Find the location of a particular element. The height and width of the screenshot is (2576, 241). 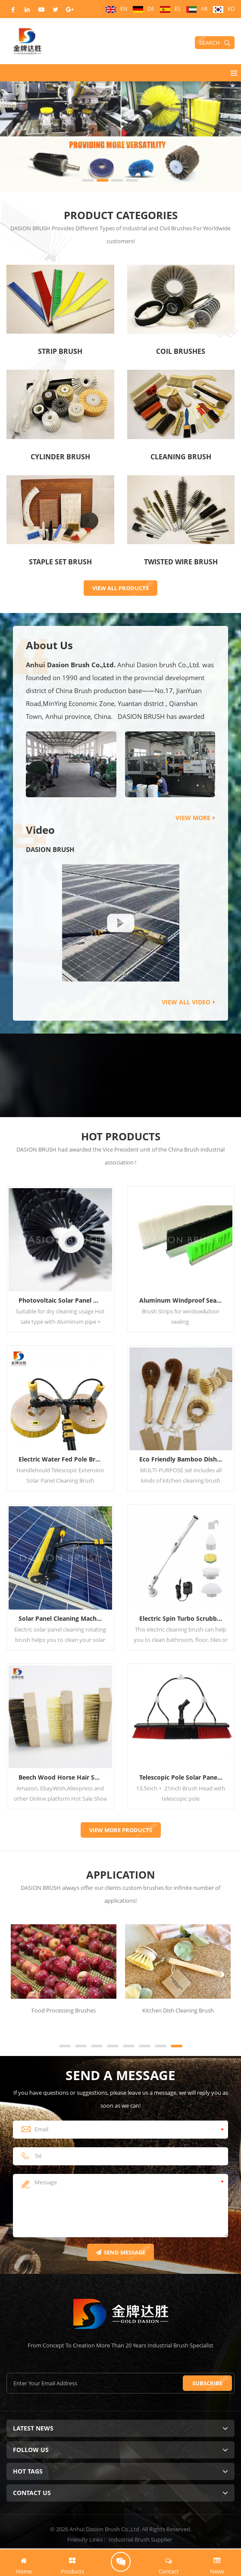

Beech Wood Horse Hair Shoe Shine Brush Pig Hair Sneaker Cleaning Brush Kit is located at coordinates (64, 1777).